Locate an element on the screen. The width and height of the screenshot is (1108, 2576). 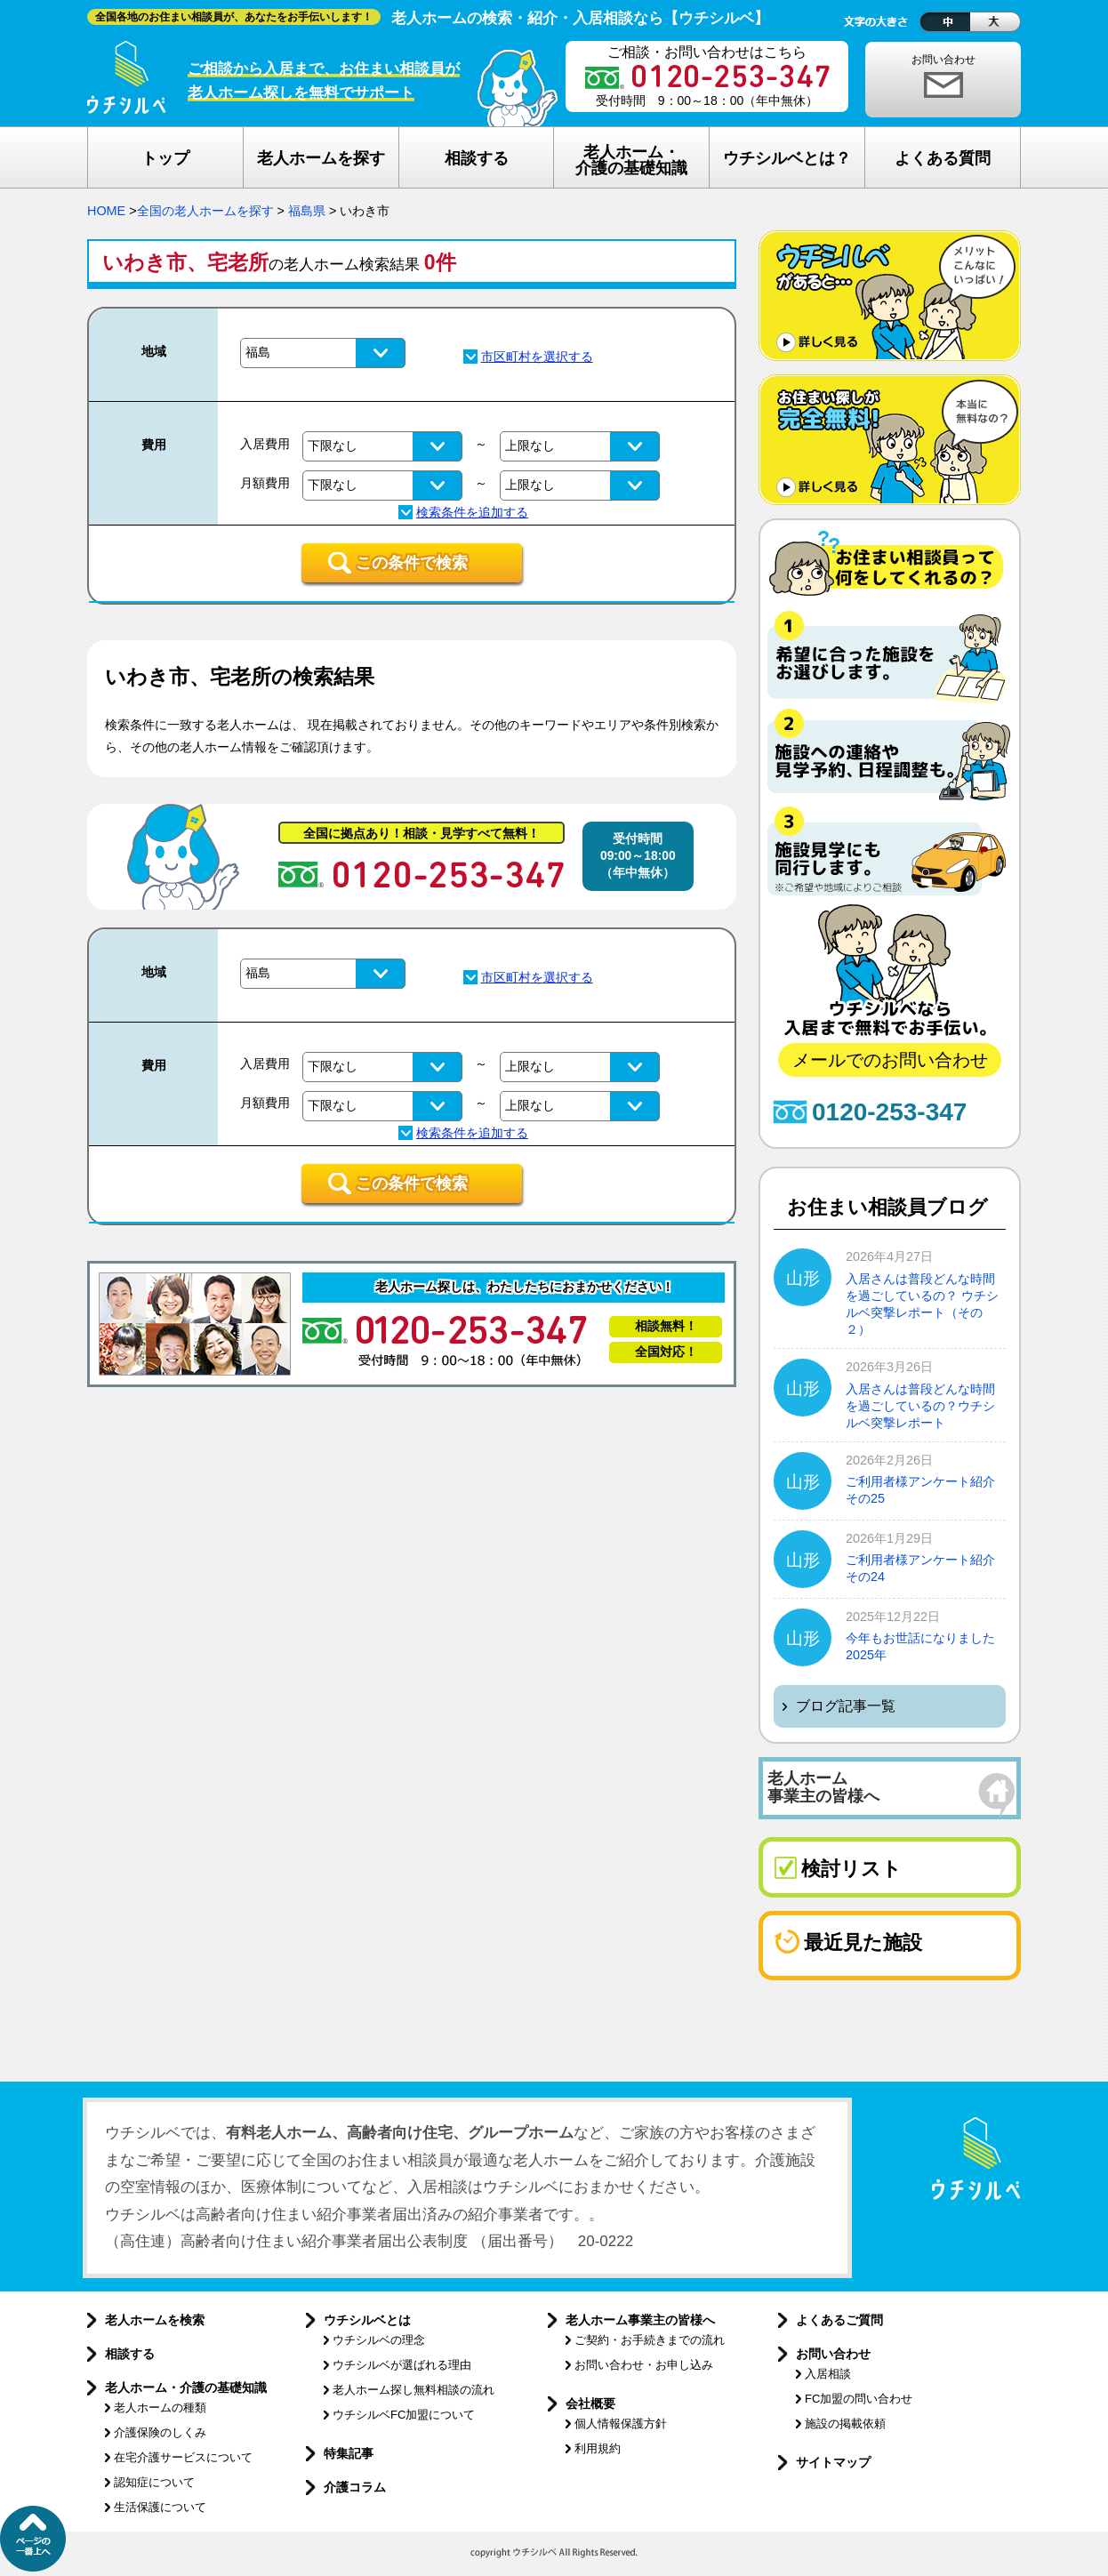
老人ホームの種類 is located at coordinates (160, 2407).